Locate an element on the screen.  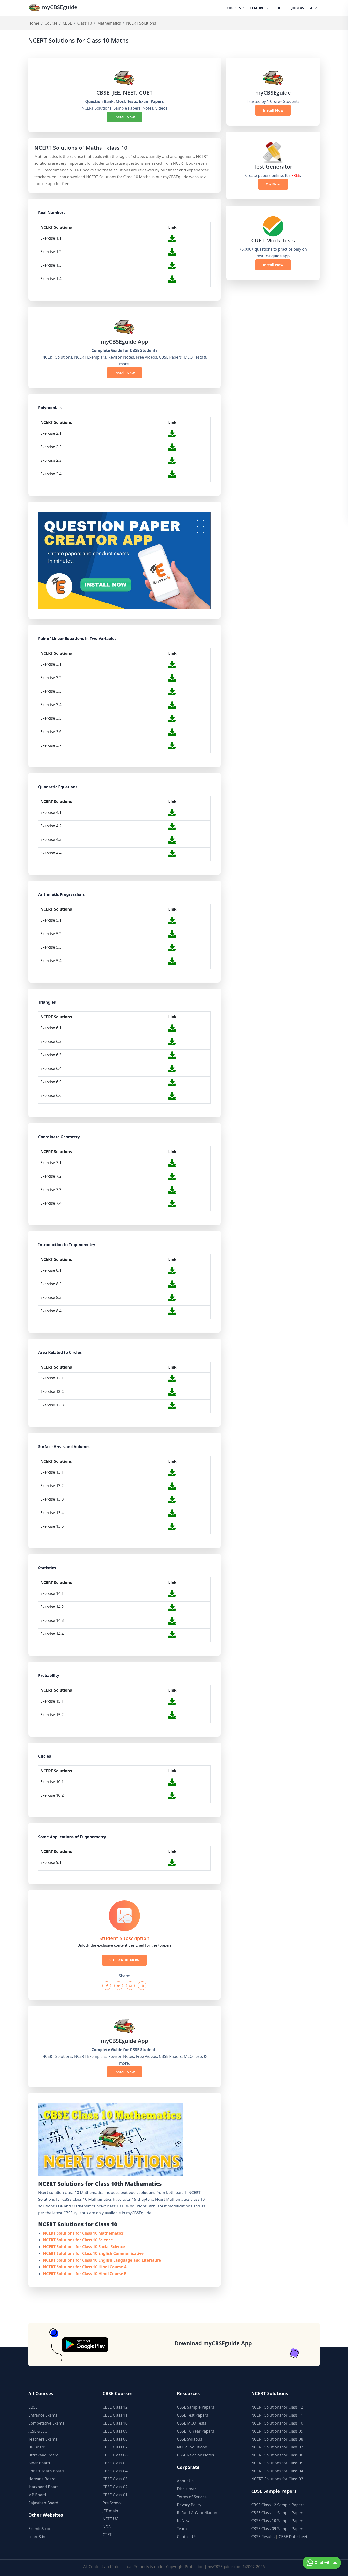
CBSE Class 04 is located at coordinates (115, 2471).